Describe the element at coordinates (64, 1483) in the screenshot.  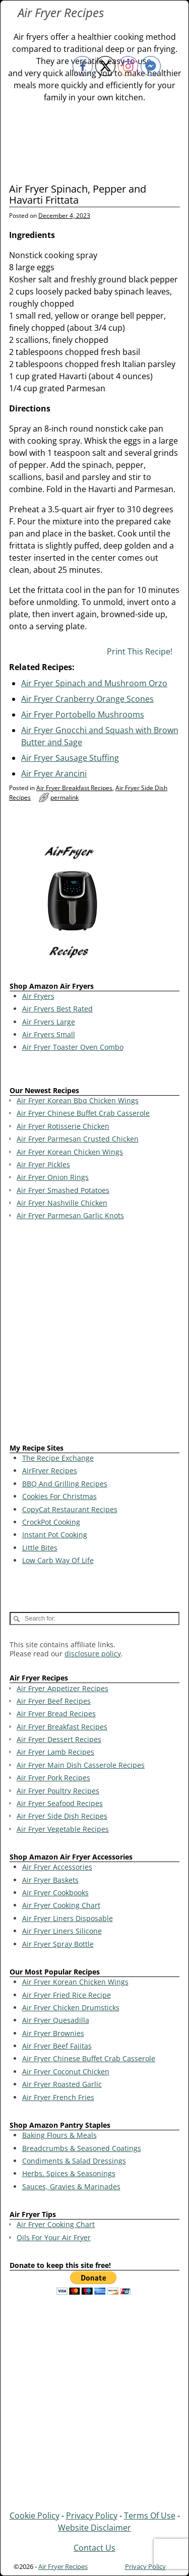
I see `BBQ And Grilling Recipes` at that location.